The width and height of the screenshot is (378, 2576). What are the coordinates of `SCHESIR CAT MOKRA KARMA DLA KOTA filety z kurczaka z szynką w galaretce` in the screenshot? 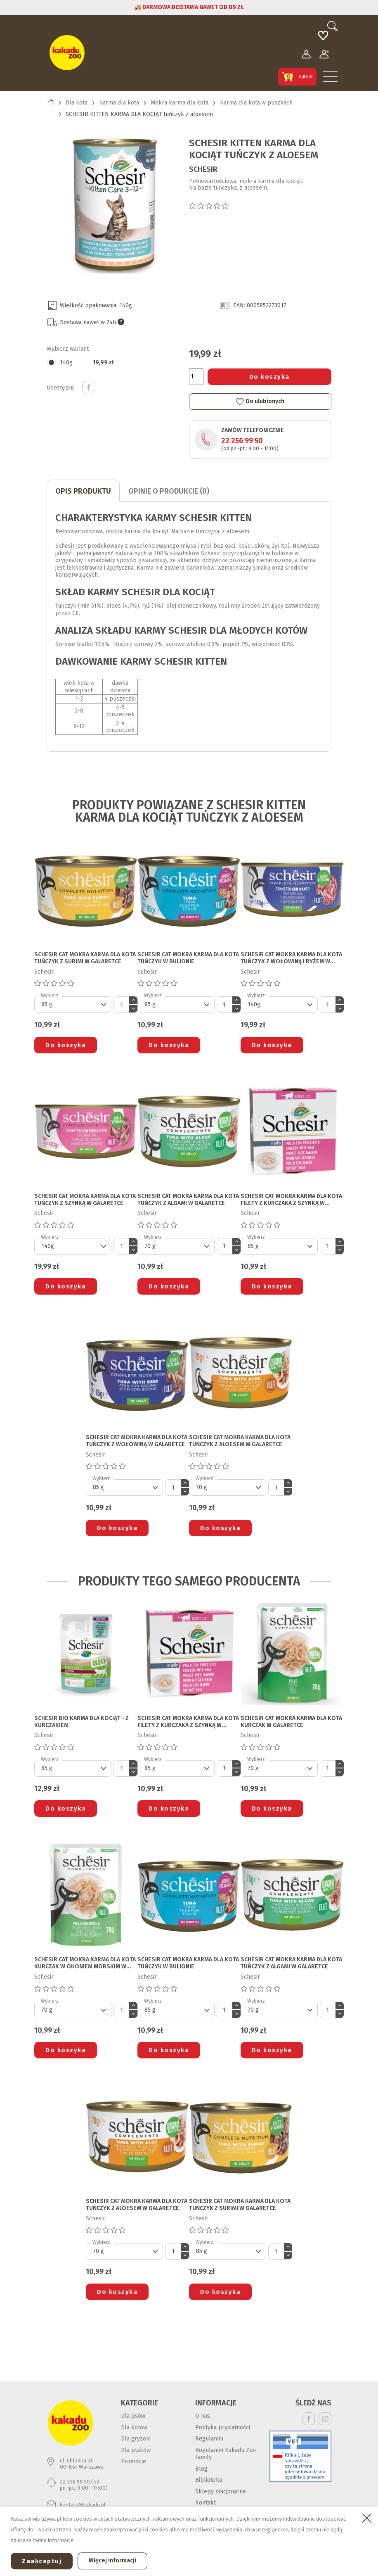 It's located at (291, 1200).